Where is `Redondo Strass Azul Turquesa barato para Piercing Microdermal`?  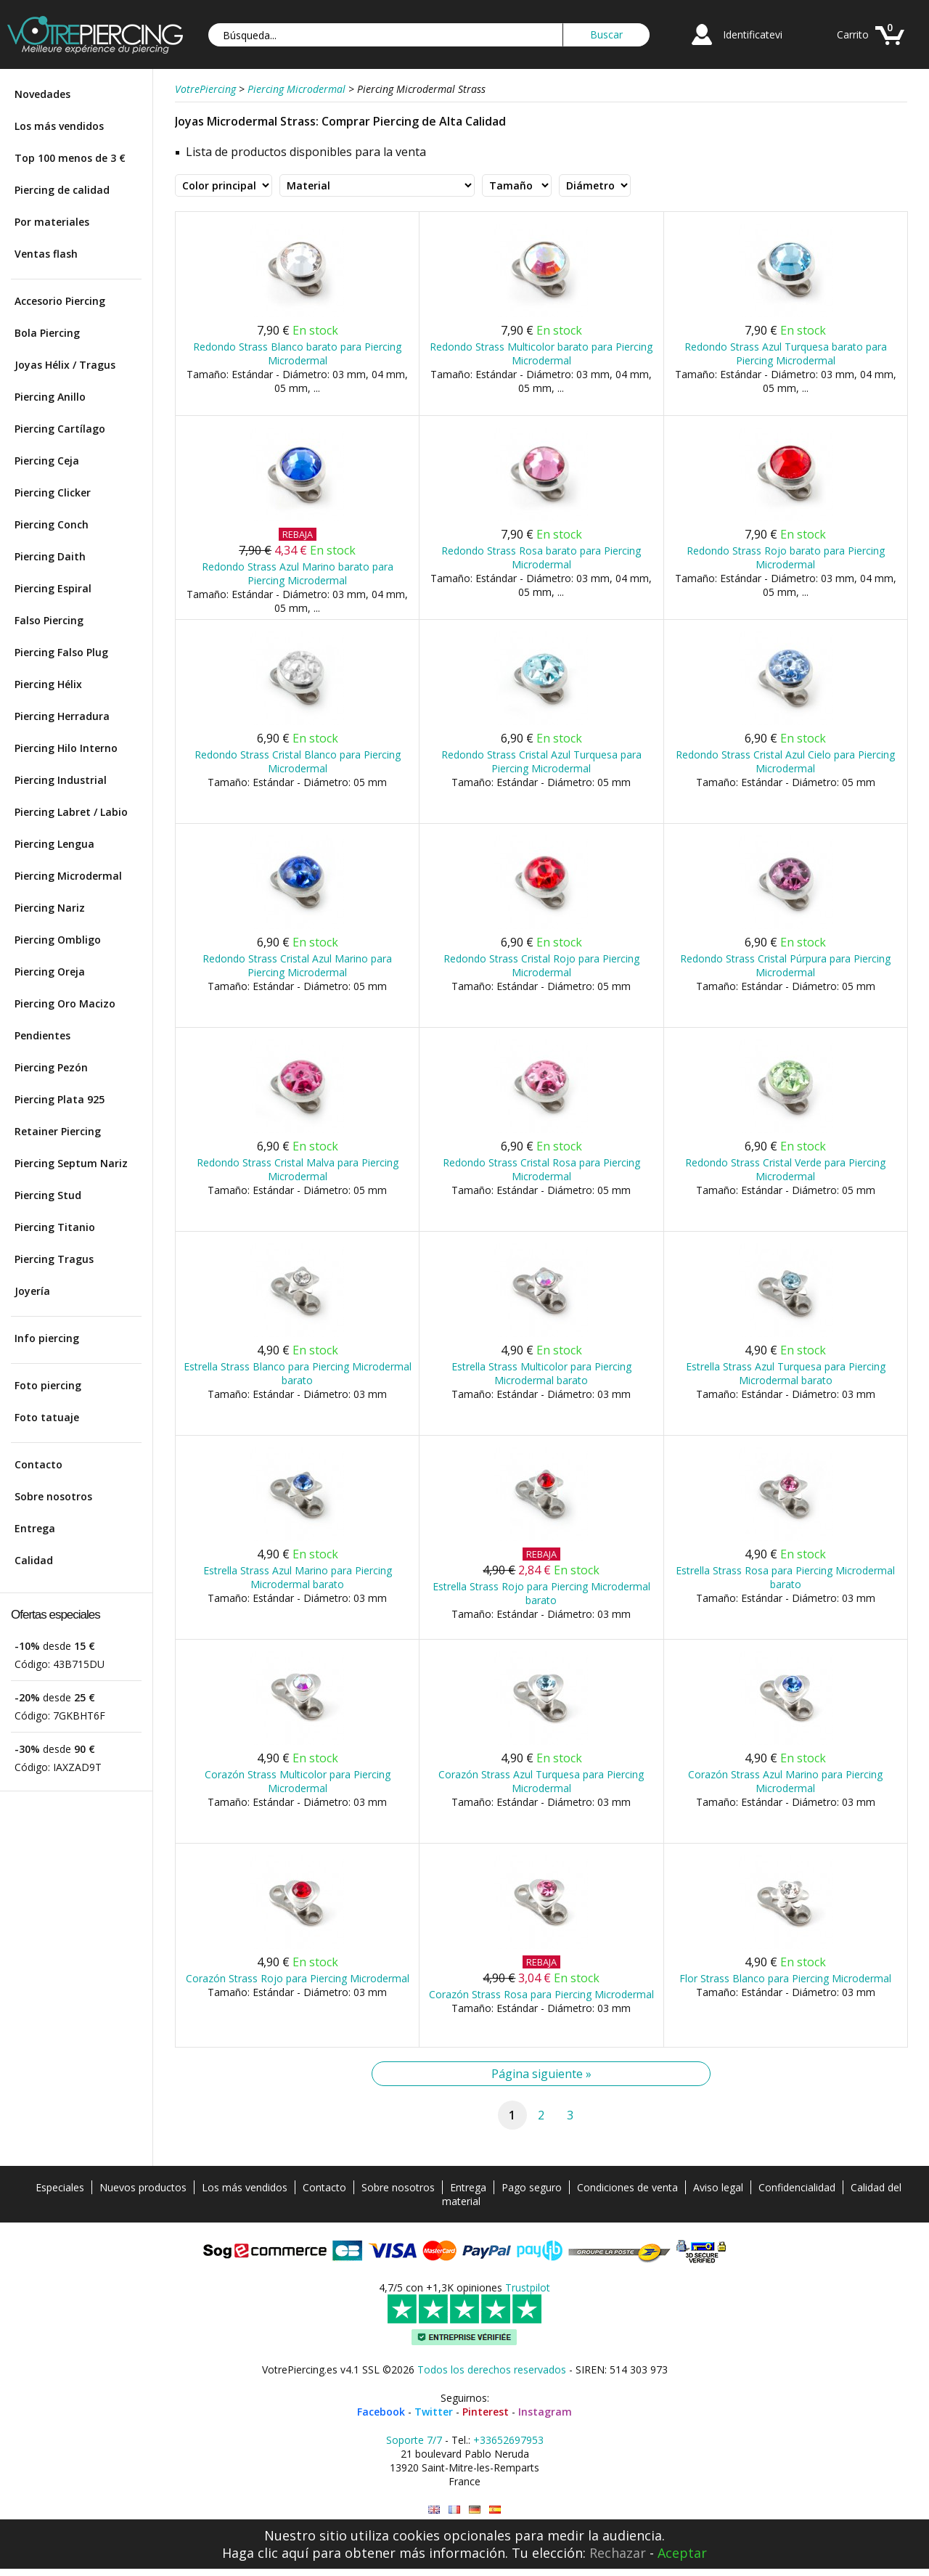
Redondo Strass Azul Turquesa barato para Piercing Microdermal is located at coordinates (785, 353).